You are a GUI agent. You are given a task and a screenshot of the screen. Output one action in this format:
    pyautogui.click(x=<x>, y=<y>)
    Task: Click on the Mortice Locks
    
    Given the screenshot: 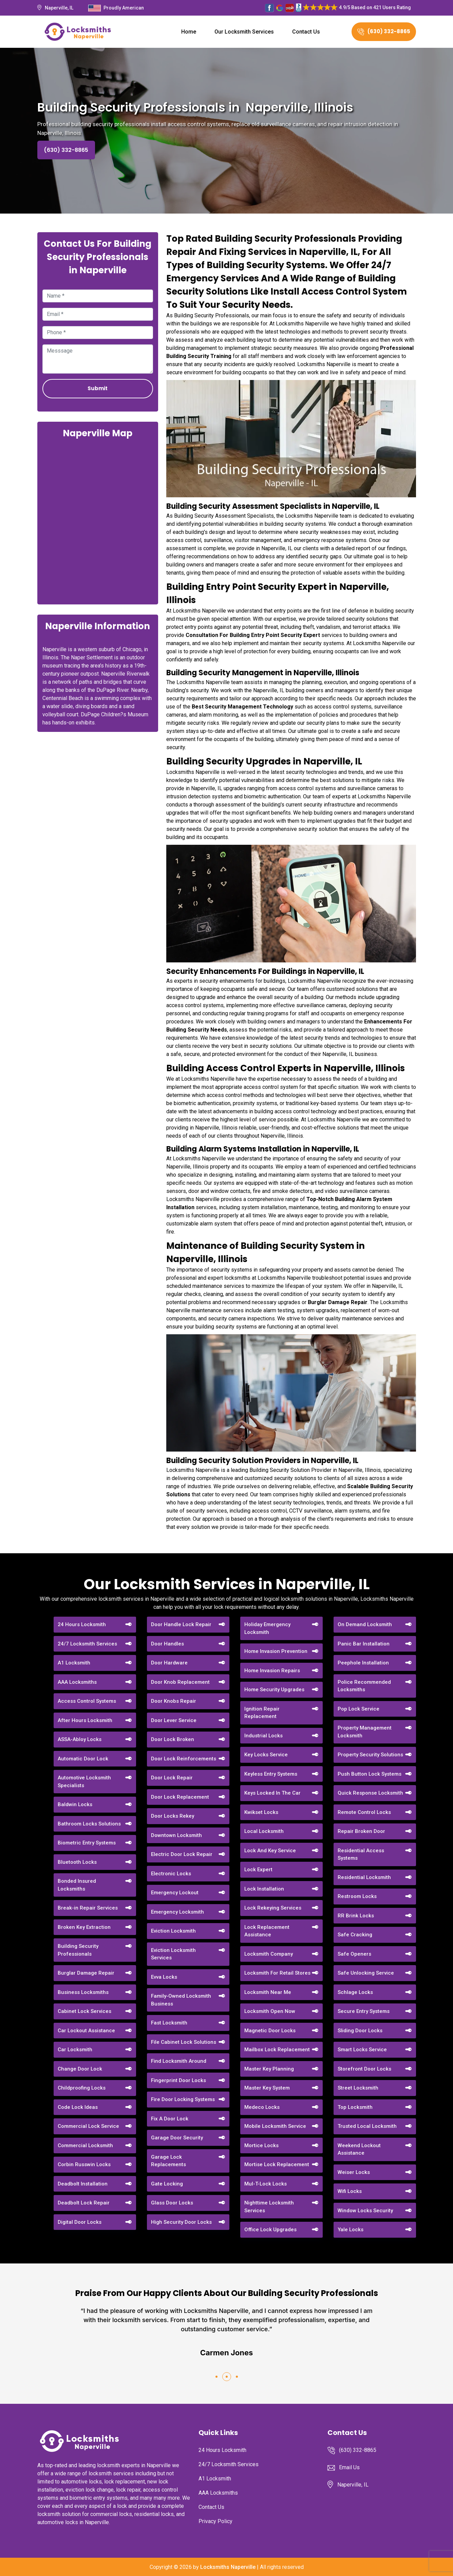 What is the action you would take?
    pyautogui.click(x=261, y=2145)
    